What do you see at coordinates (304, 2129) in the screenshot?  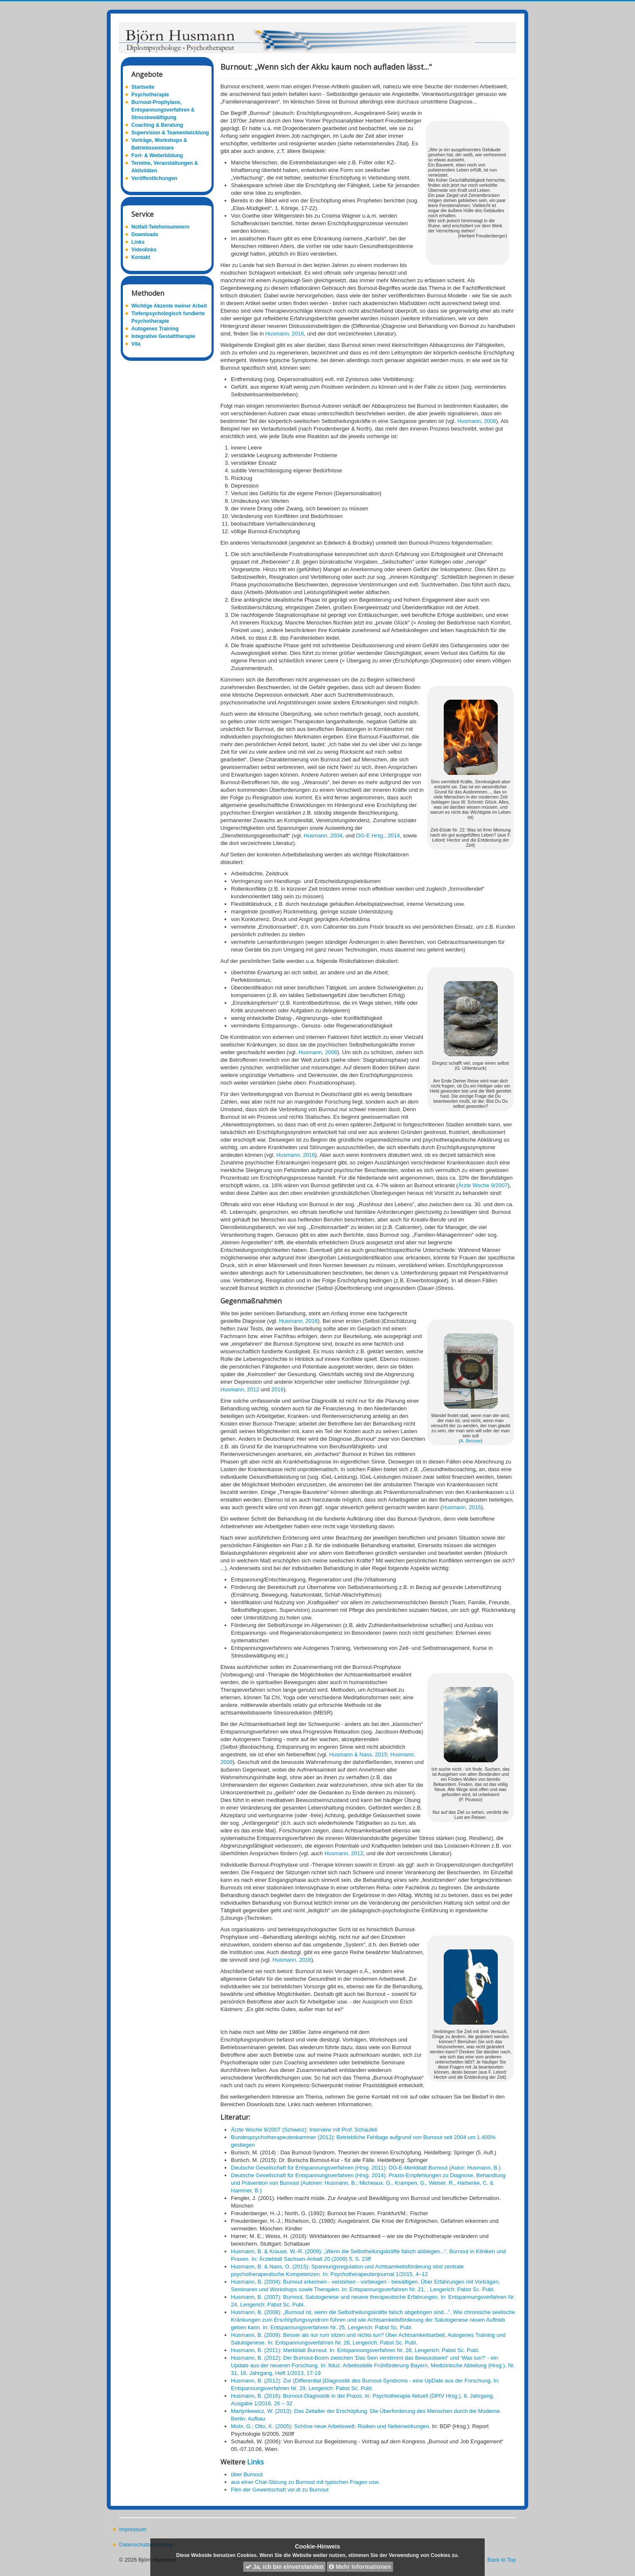 I see `Ärzte Woche 9/2007 (Schweiz): Interview mit Prof. Schaufeli` at bounding box center [304, 2129].